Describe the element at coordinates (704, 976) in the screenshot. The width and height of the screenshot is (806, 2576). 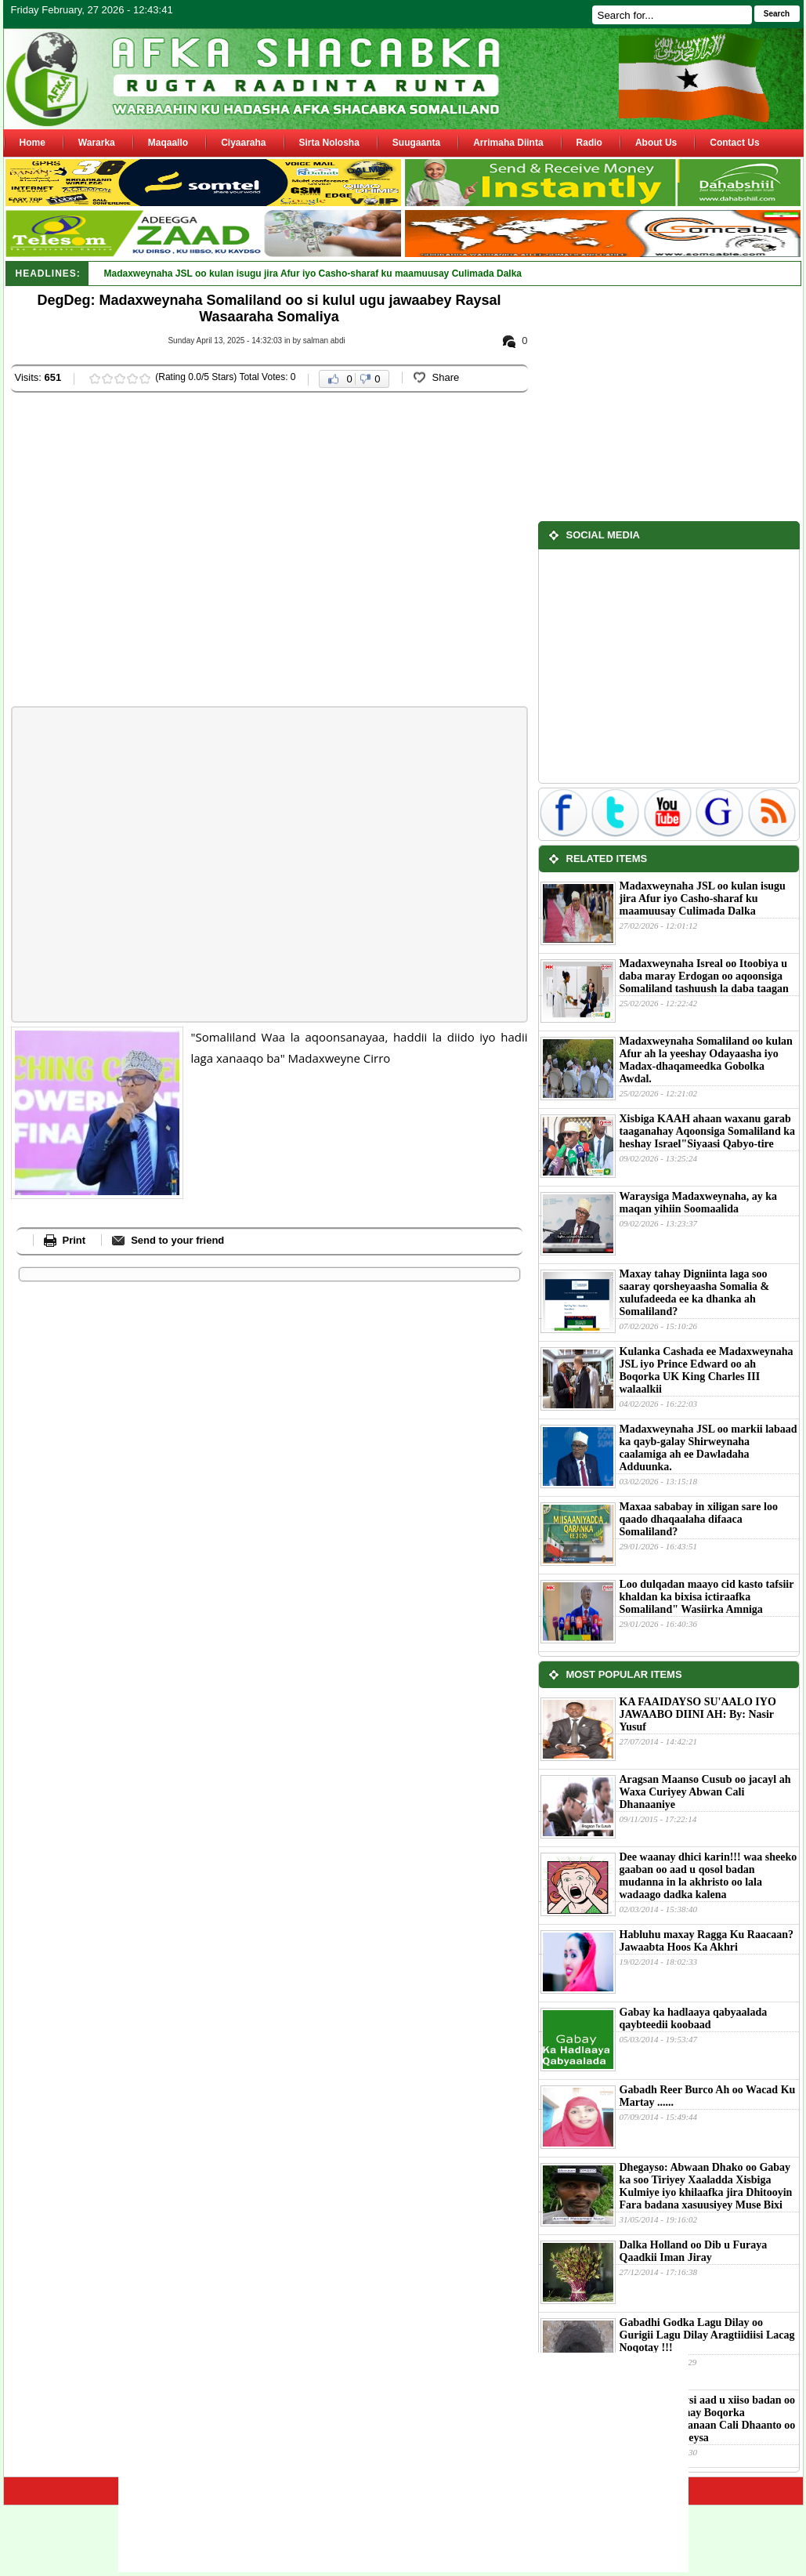
I see `Madaxweynaha Isreal oo Itoobiya u daba maray Erdogan oo aqoonsiga Somaliland tashuush la daba taagan` at that location.